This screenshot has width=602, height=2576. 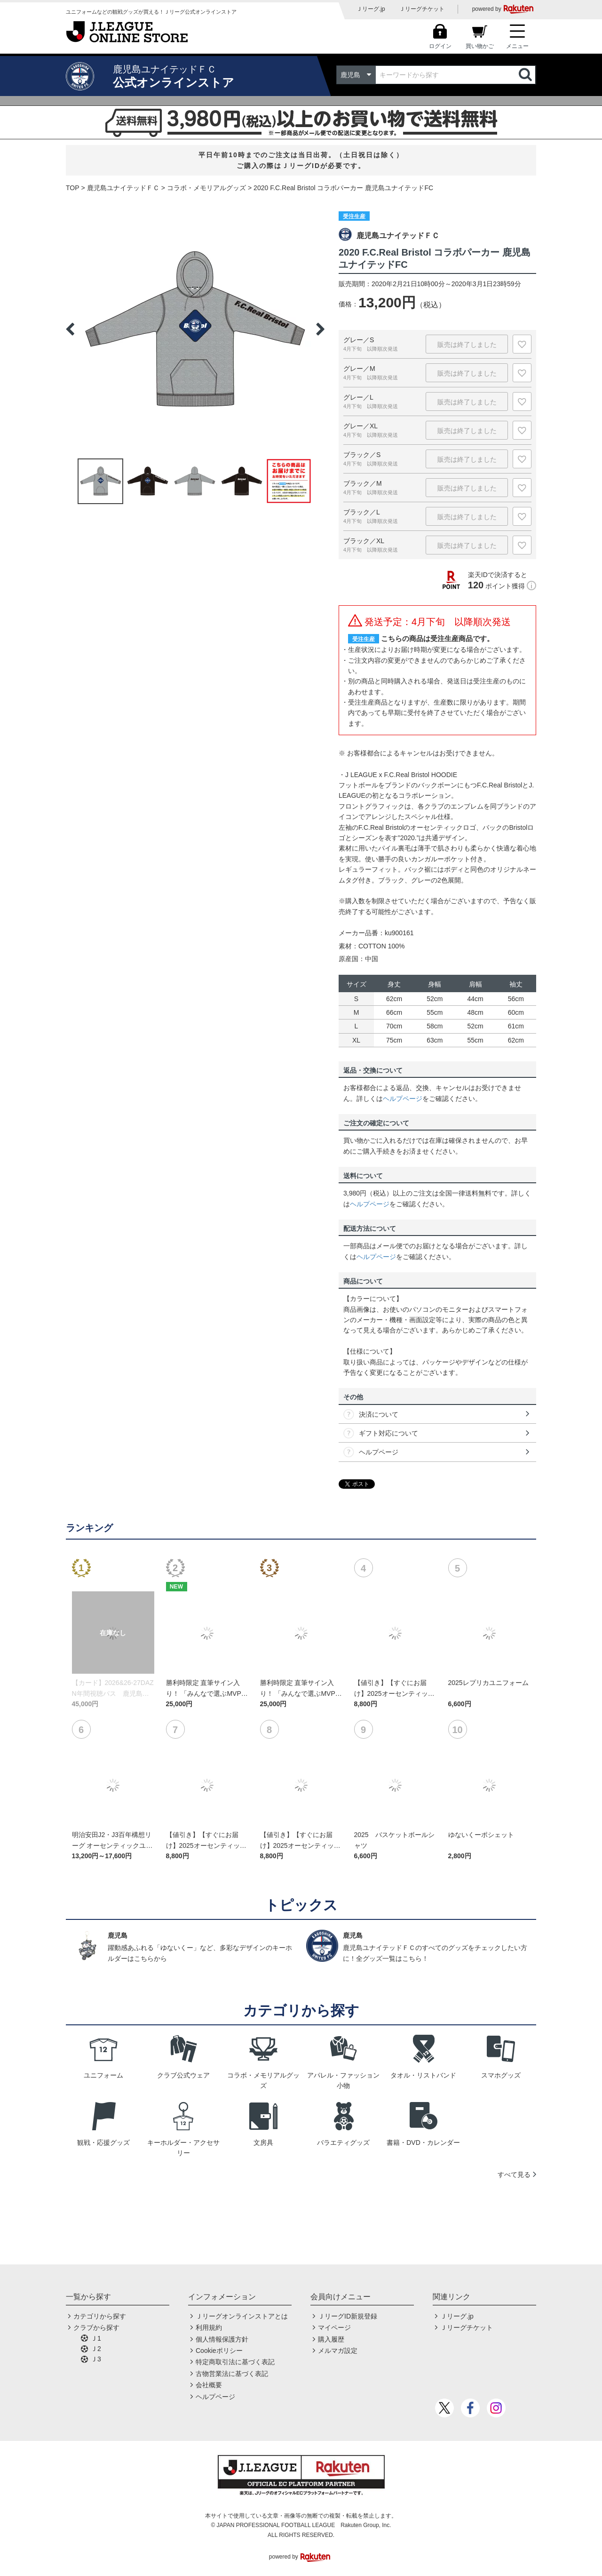 What do you see at coordinates (320, 329) in the screenshot?
I see `Next [button]` at bounding box center [320, 329].